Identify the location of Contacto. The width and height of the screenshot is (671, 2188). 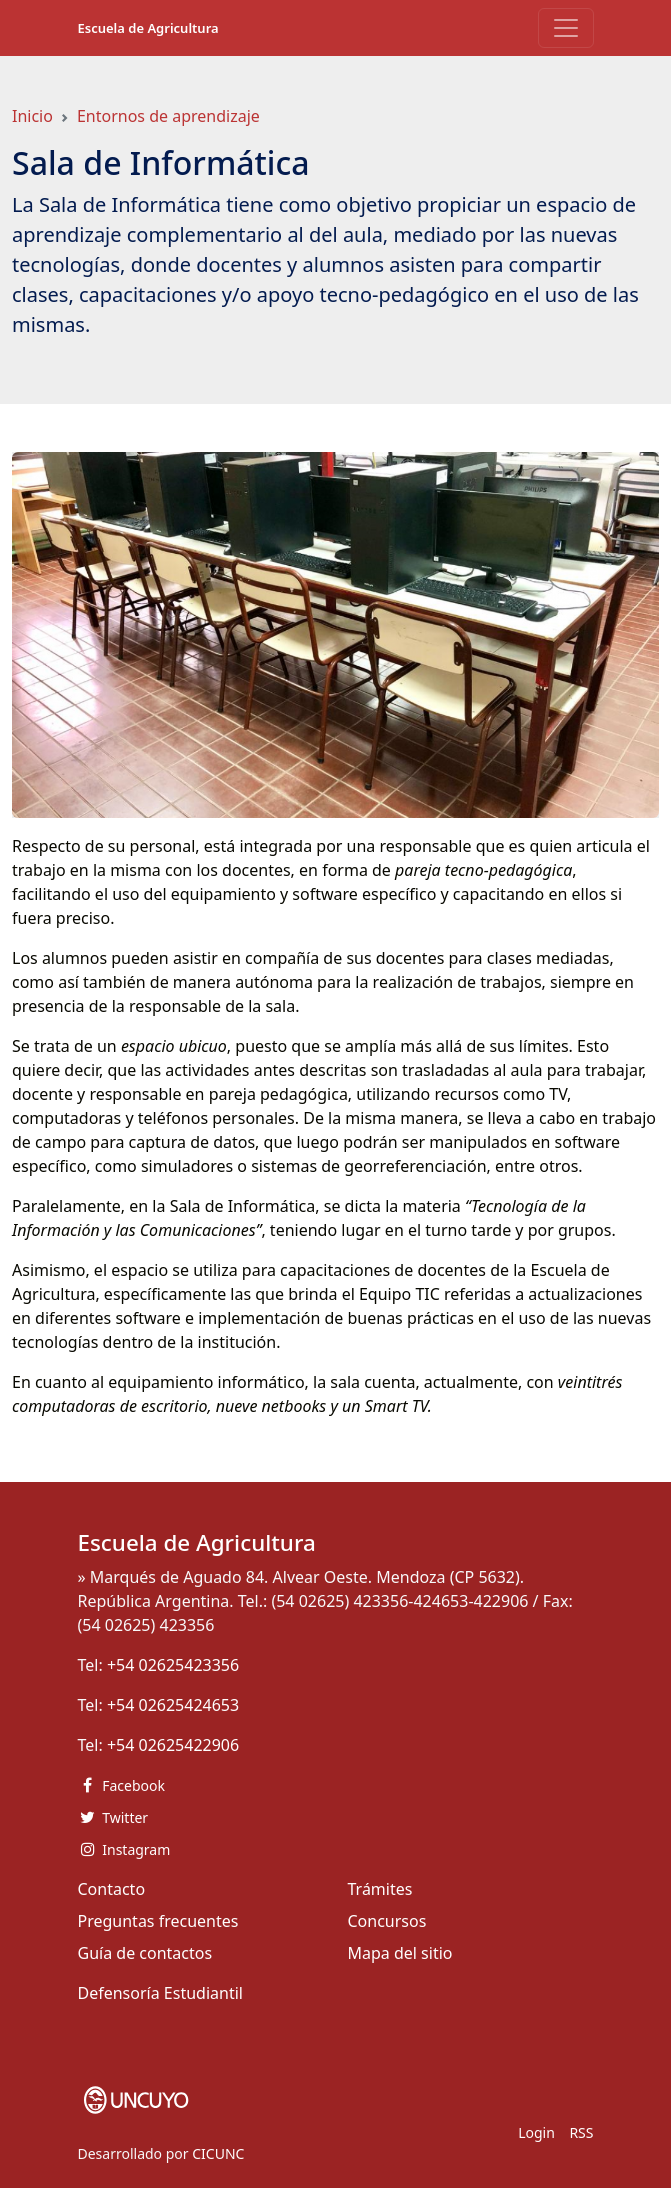
(112, 1889).